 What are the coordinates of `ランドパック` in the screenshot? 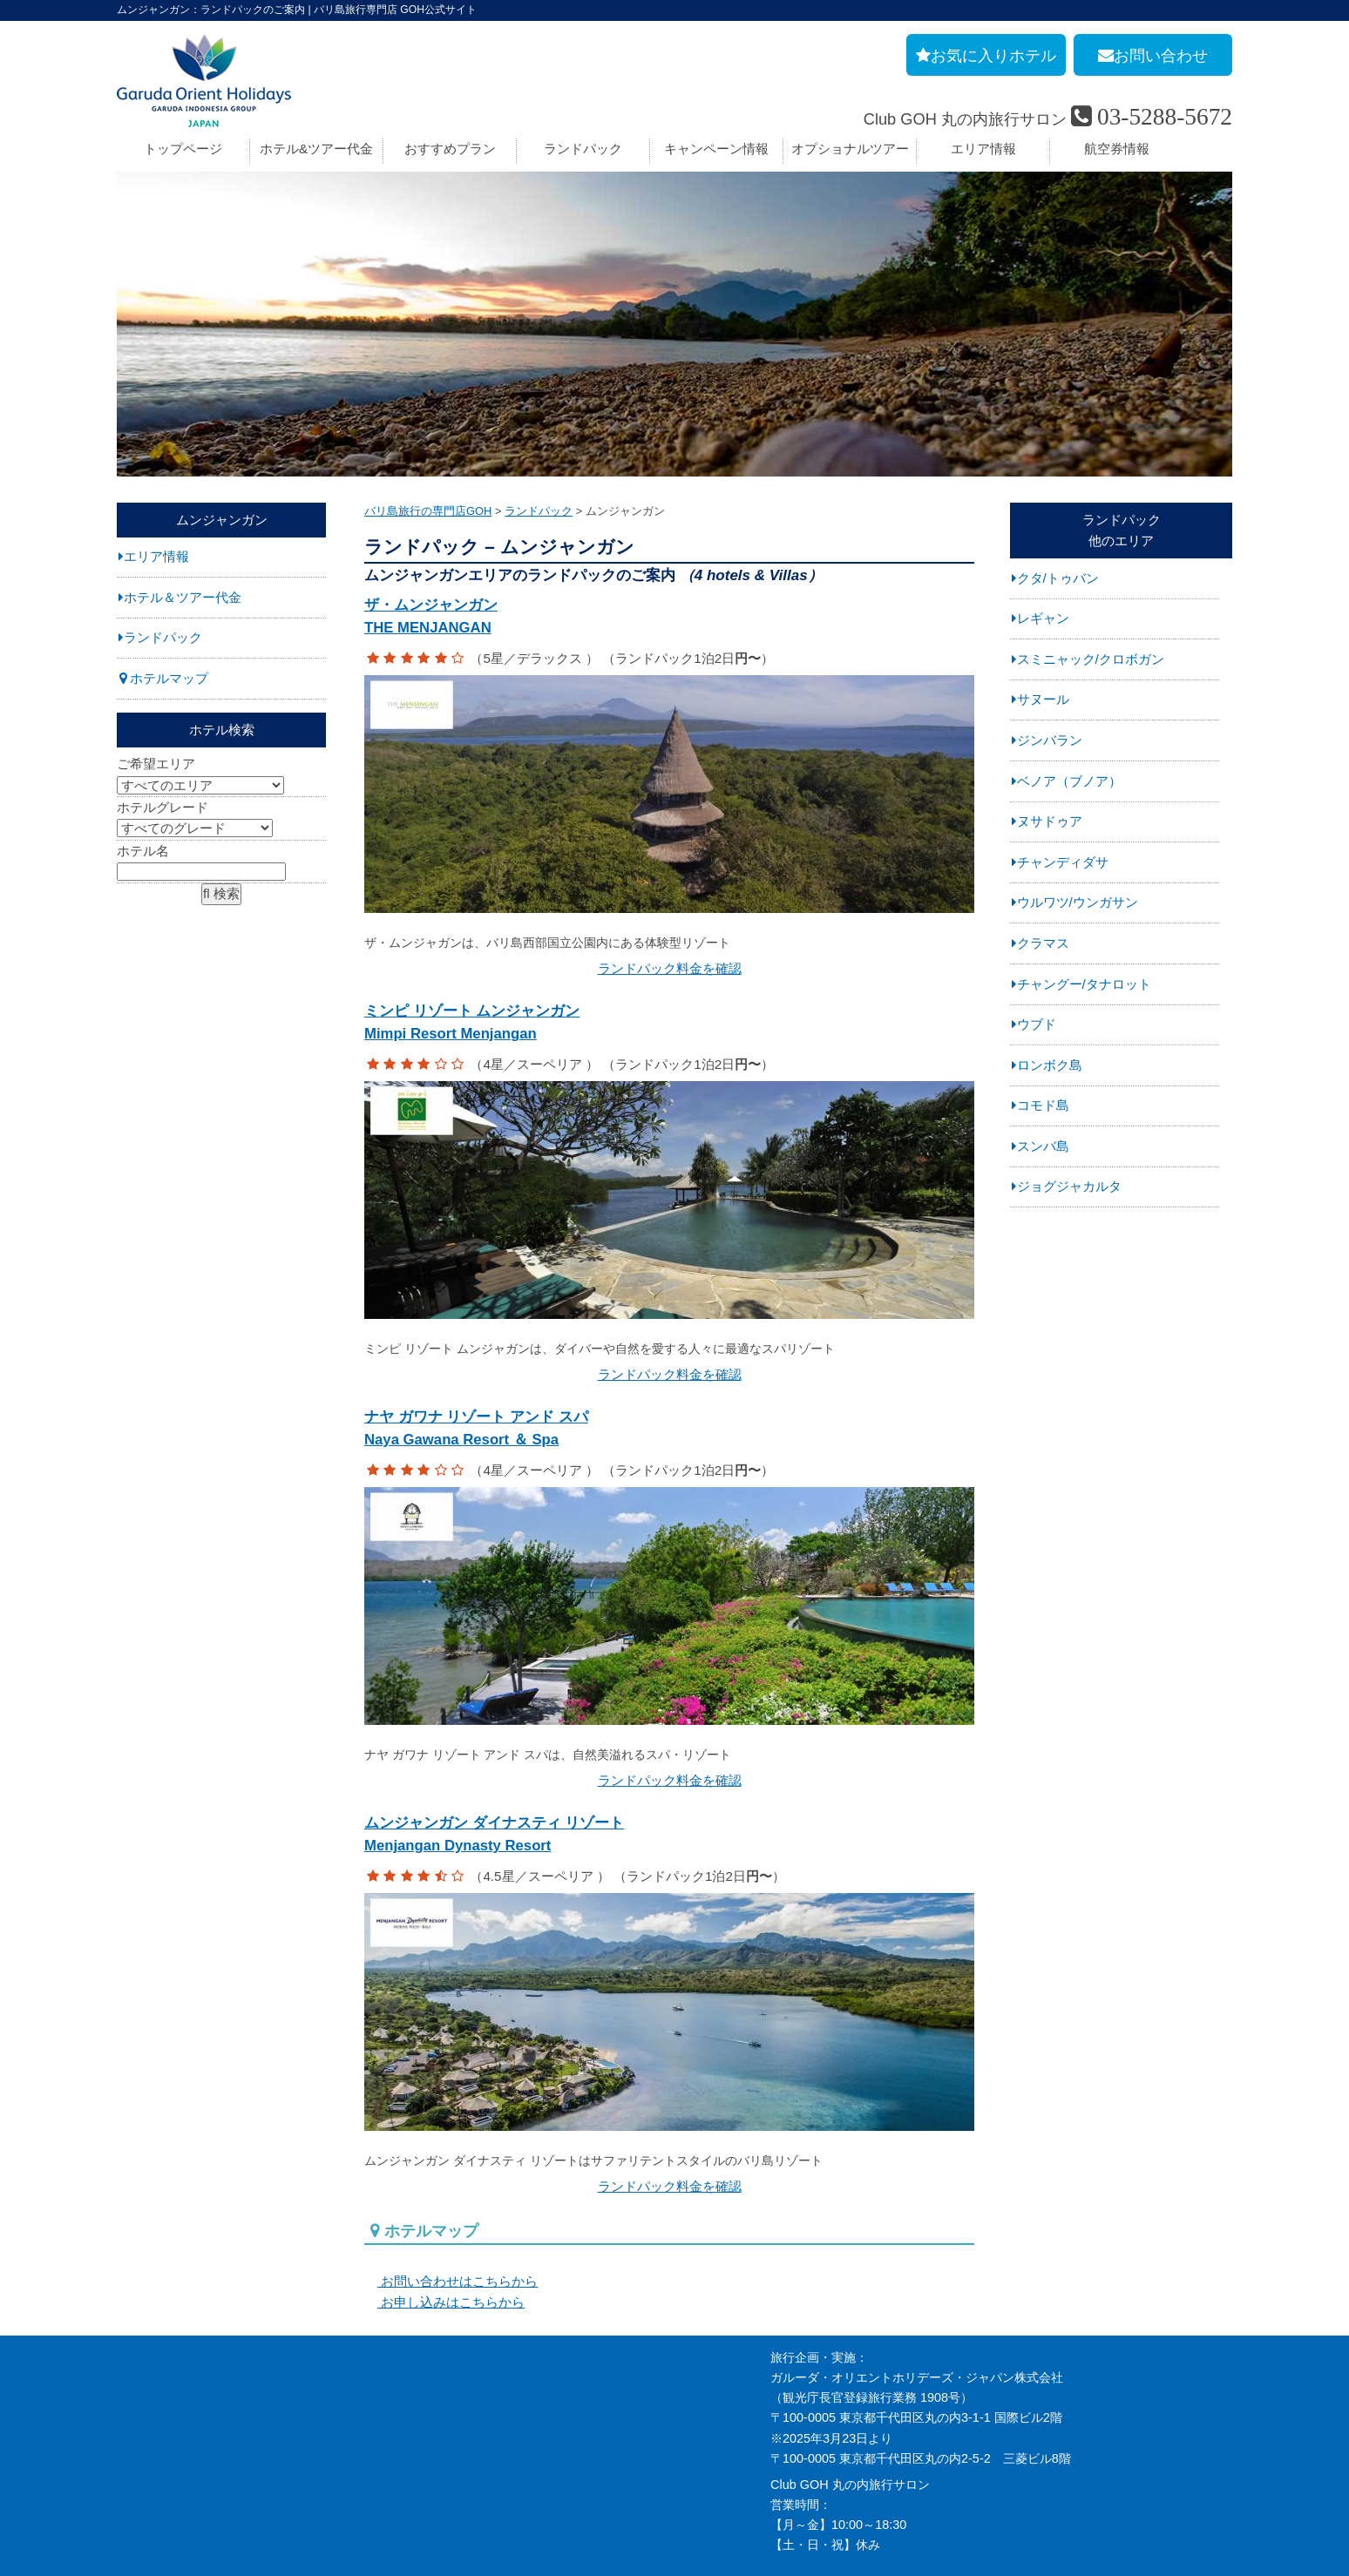 It's located at (583, 148).